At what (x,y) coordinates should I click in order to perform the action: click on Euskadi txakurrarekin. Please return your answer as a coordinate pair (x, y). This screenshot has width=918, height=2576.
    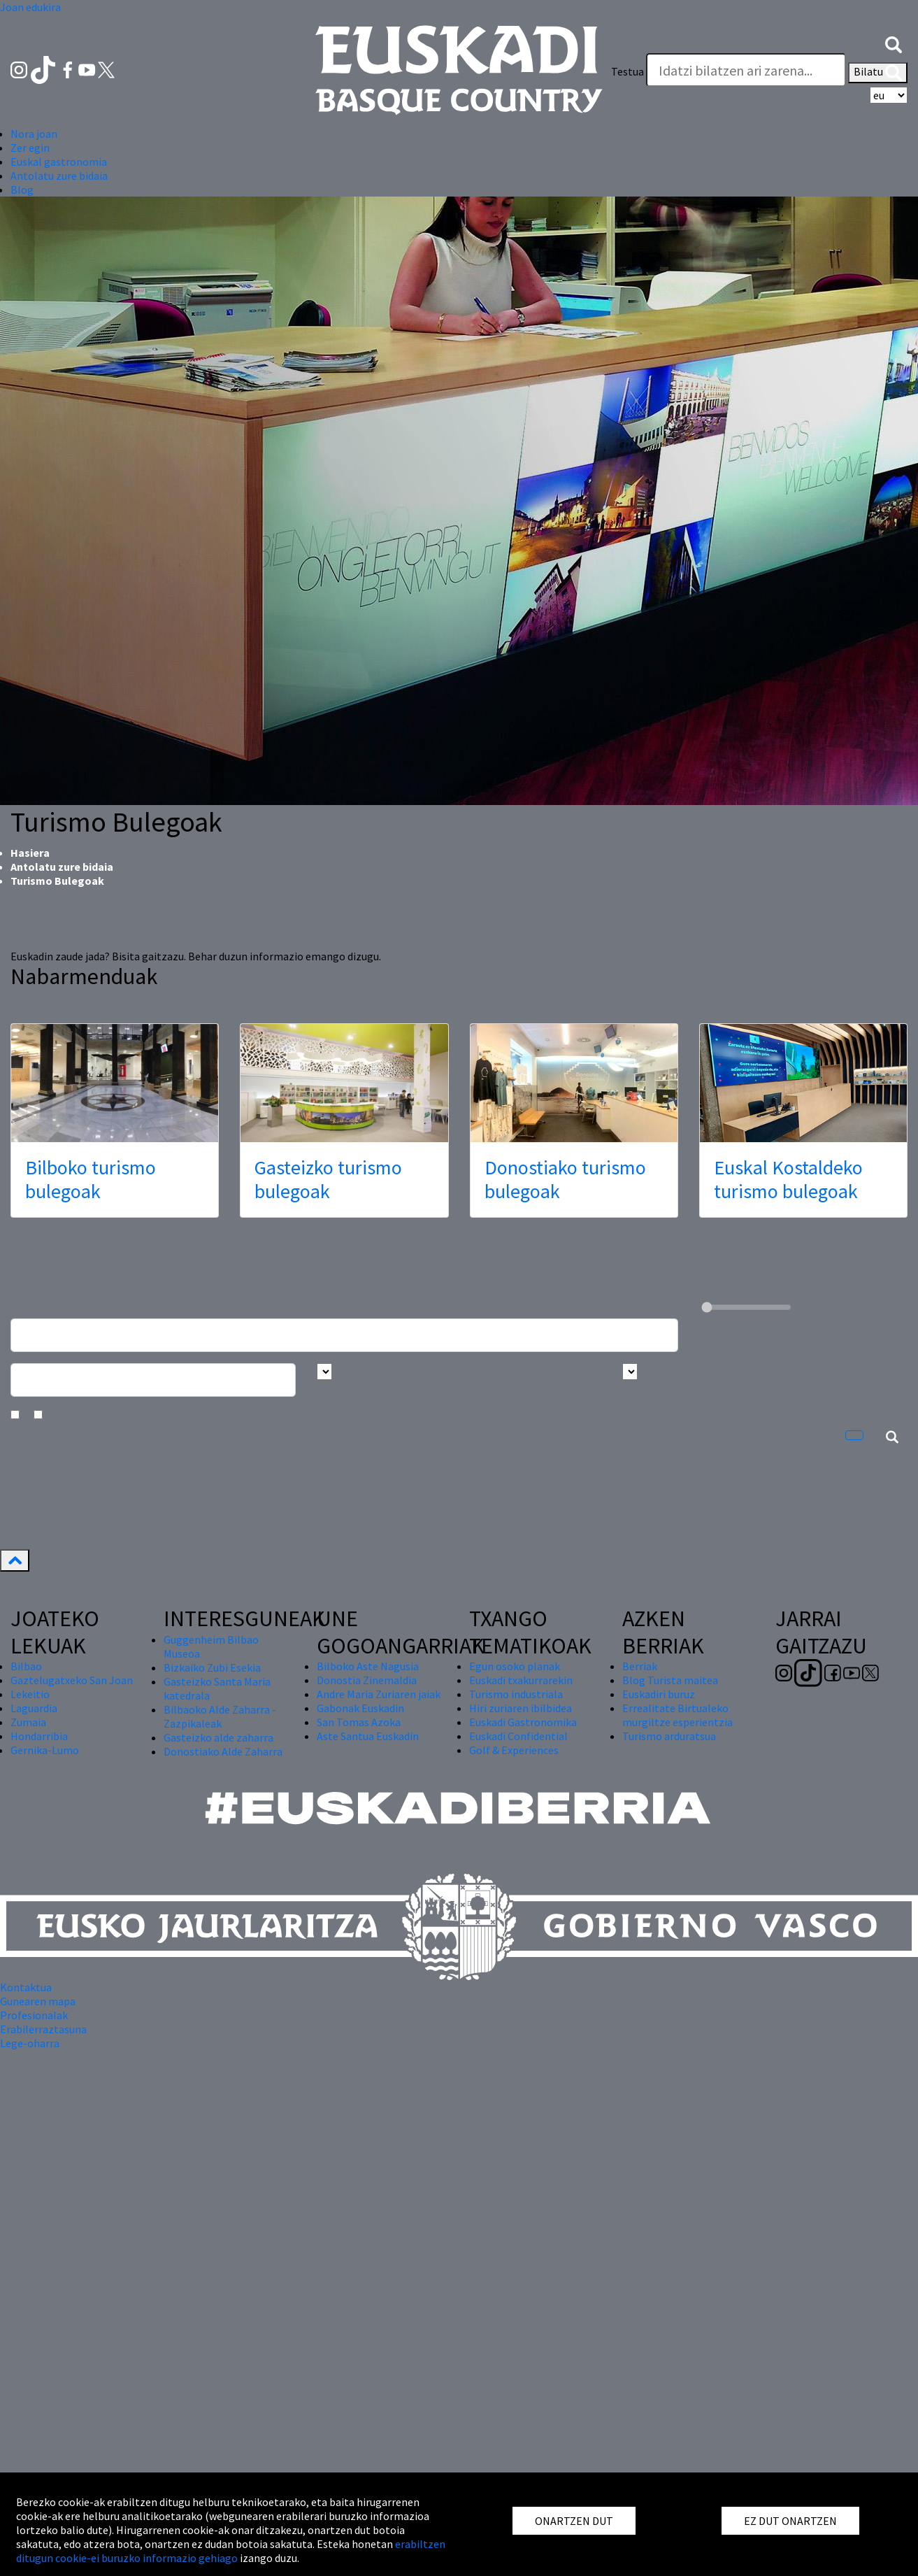
    Looking at the image, I should click on (521, 1680).